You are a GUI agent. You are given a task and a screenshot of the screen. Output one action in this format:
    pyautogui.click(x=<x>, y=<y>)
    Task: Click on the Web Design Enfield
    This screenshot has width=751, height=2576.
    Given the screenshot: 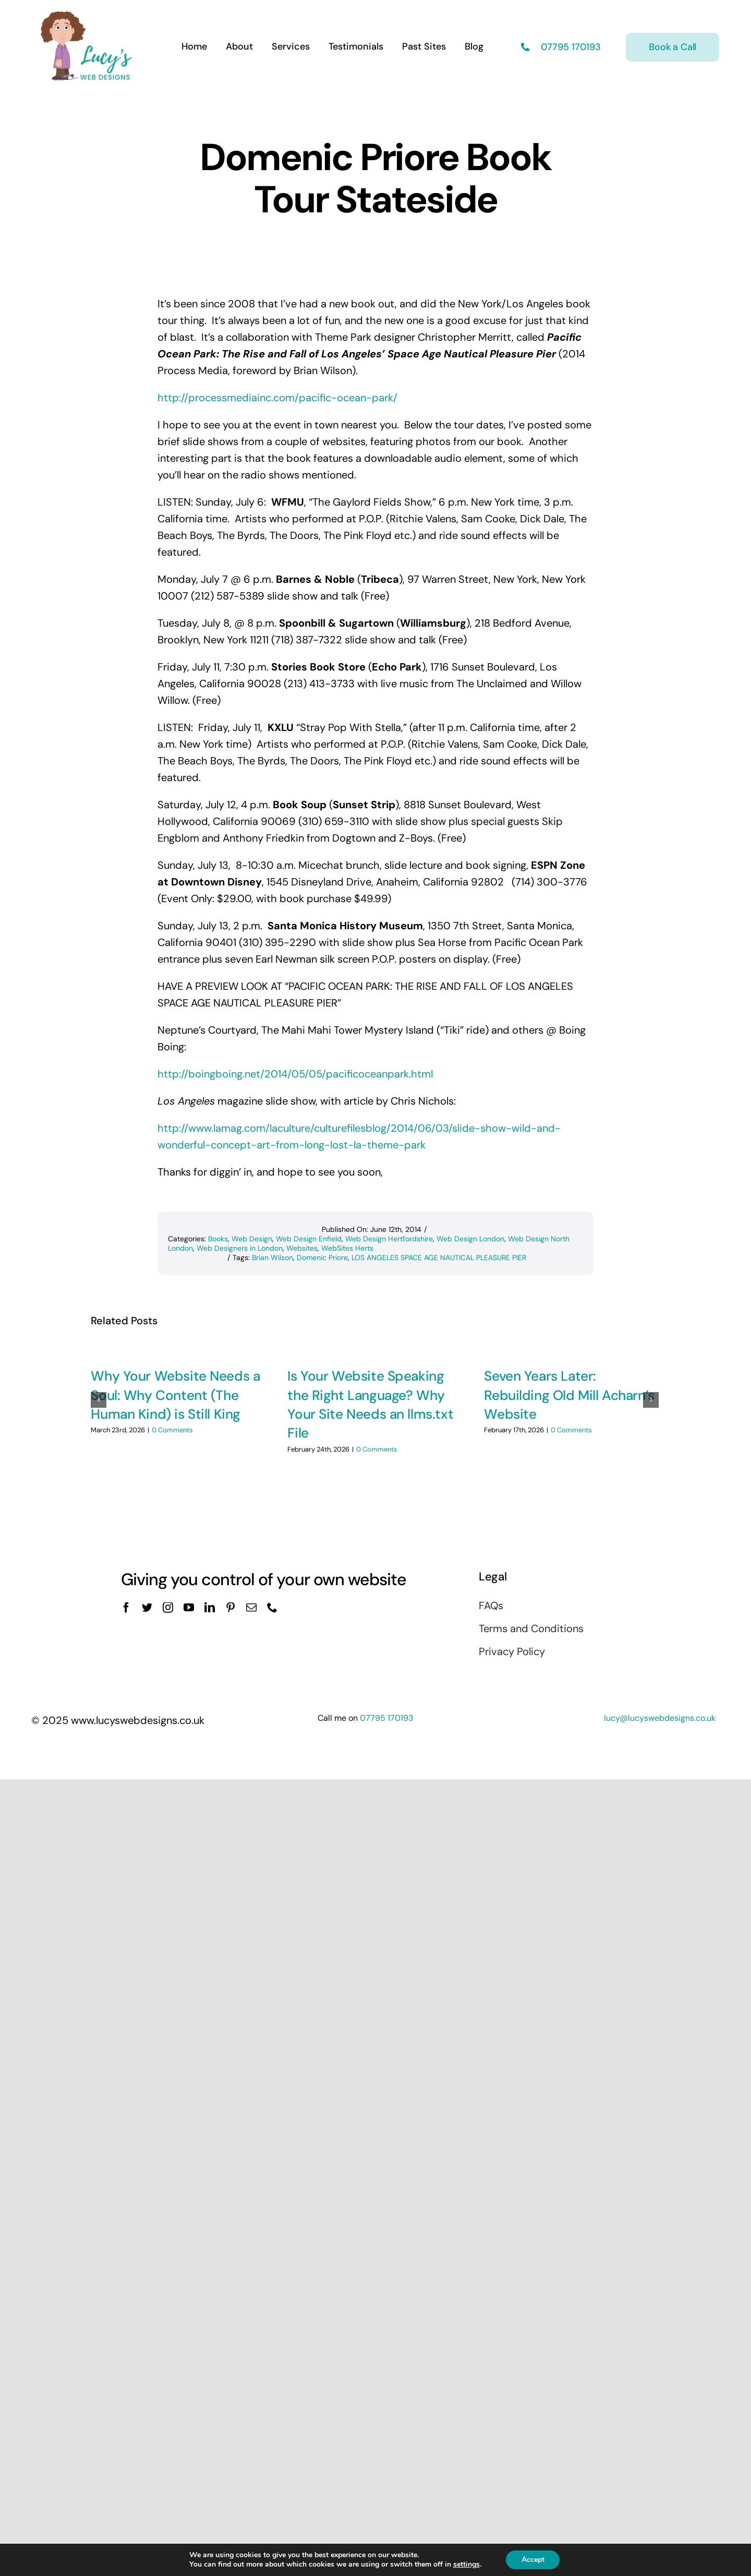 What is the action you would take?
    pyautogui.click(x=309, y=1238)
    